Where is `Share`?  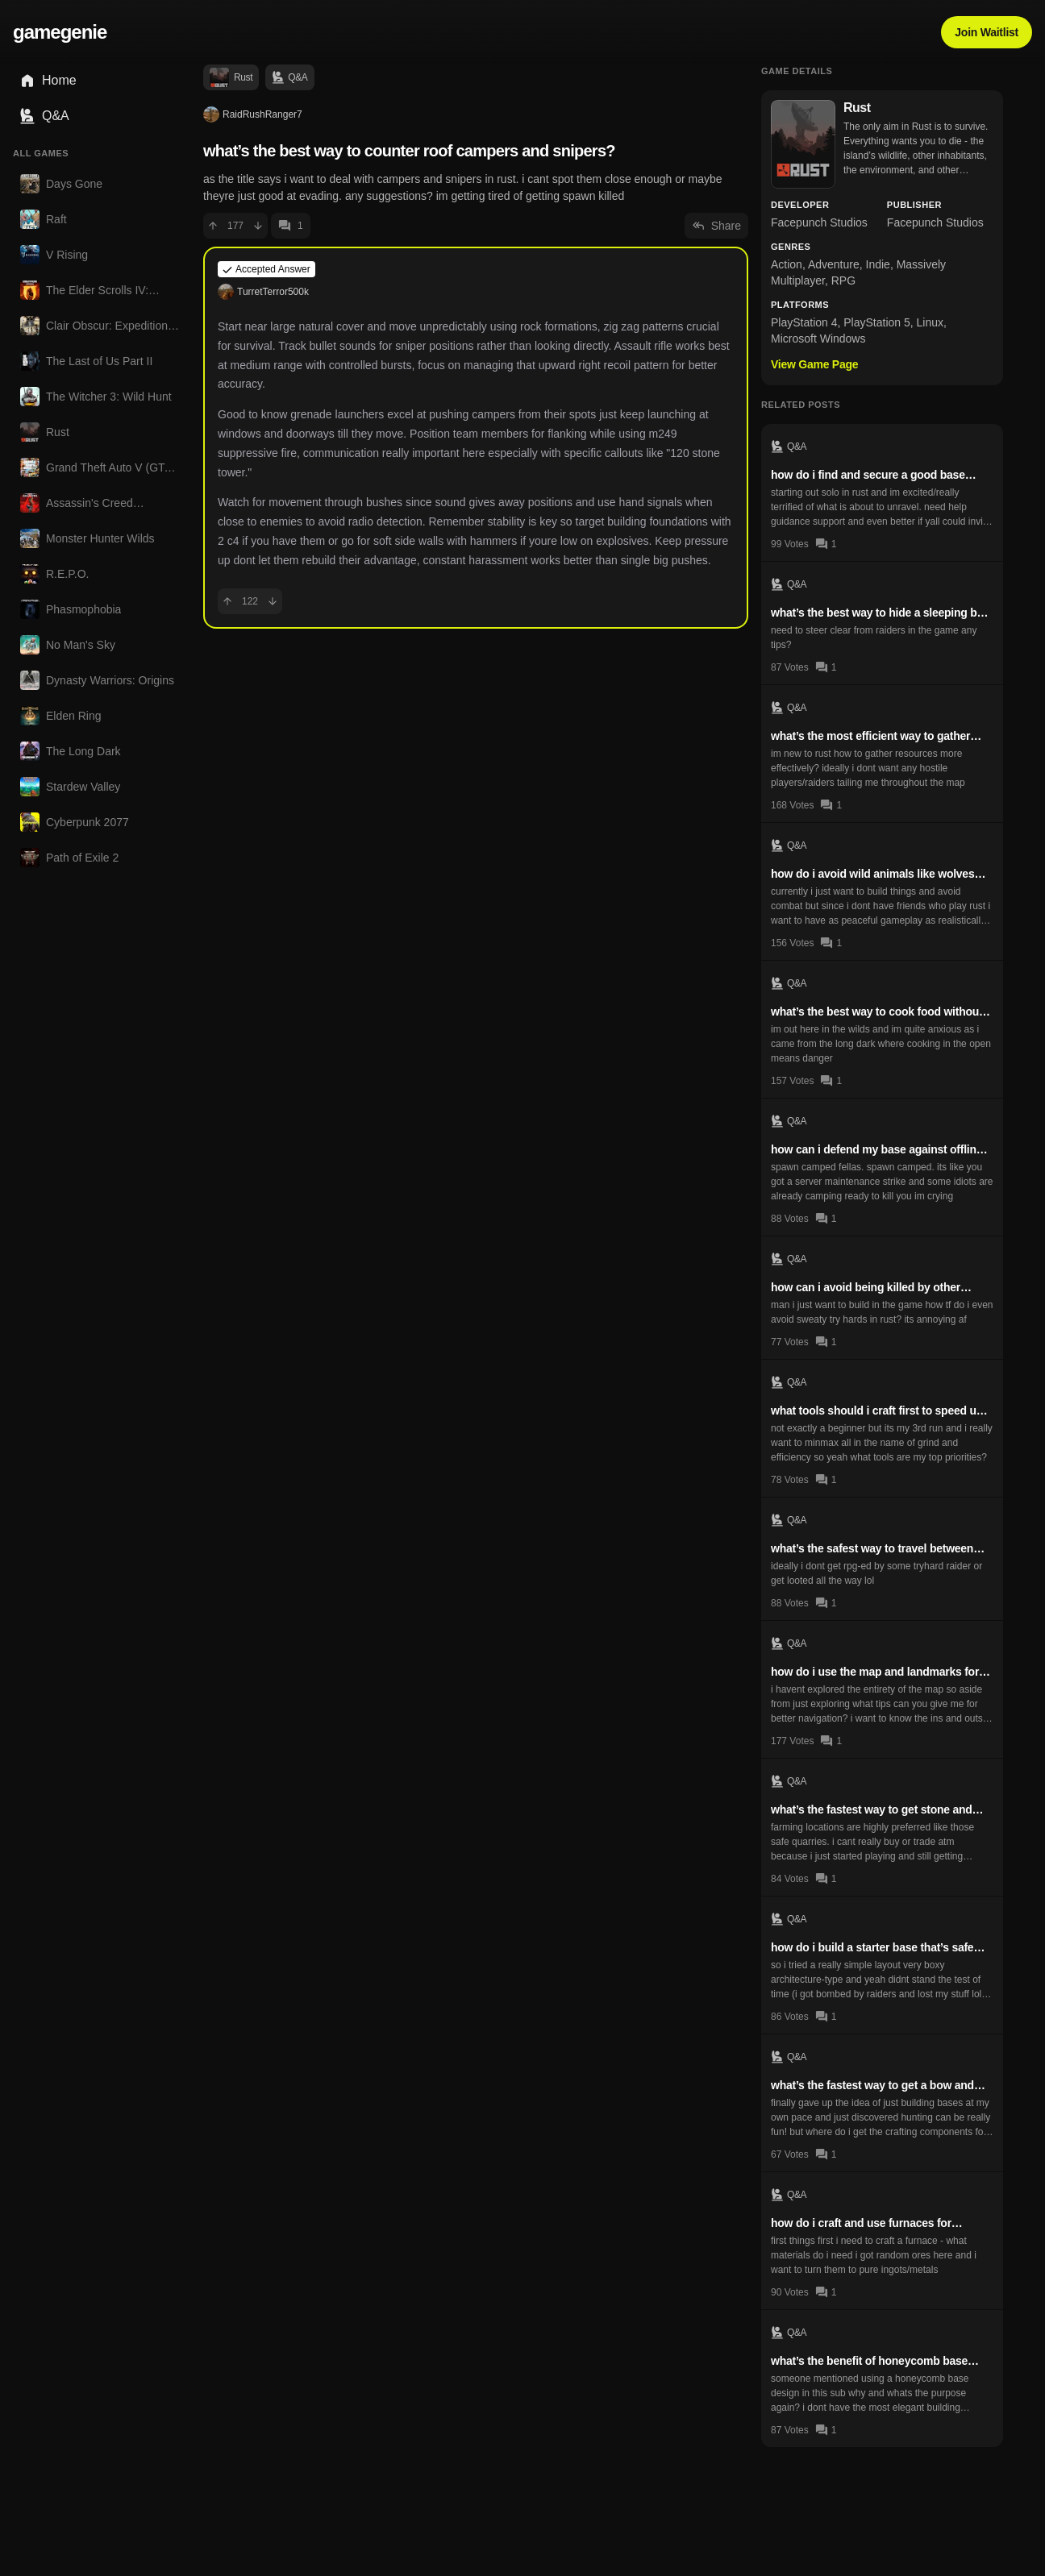
Share is located at coordinates (716, 225).